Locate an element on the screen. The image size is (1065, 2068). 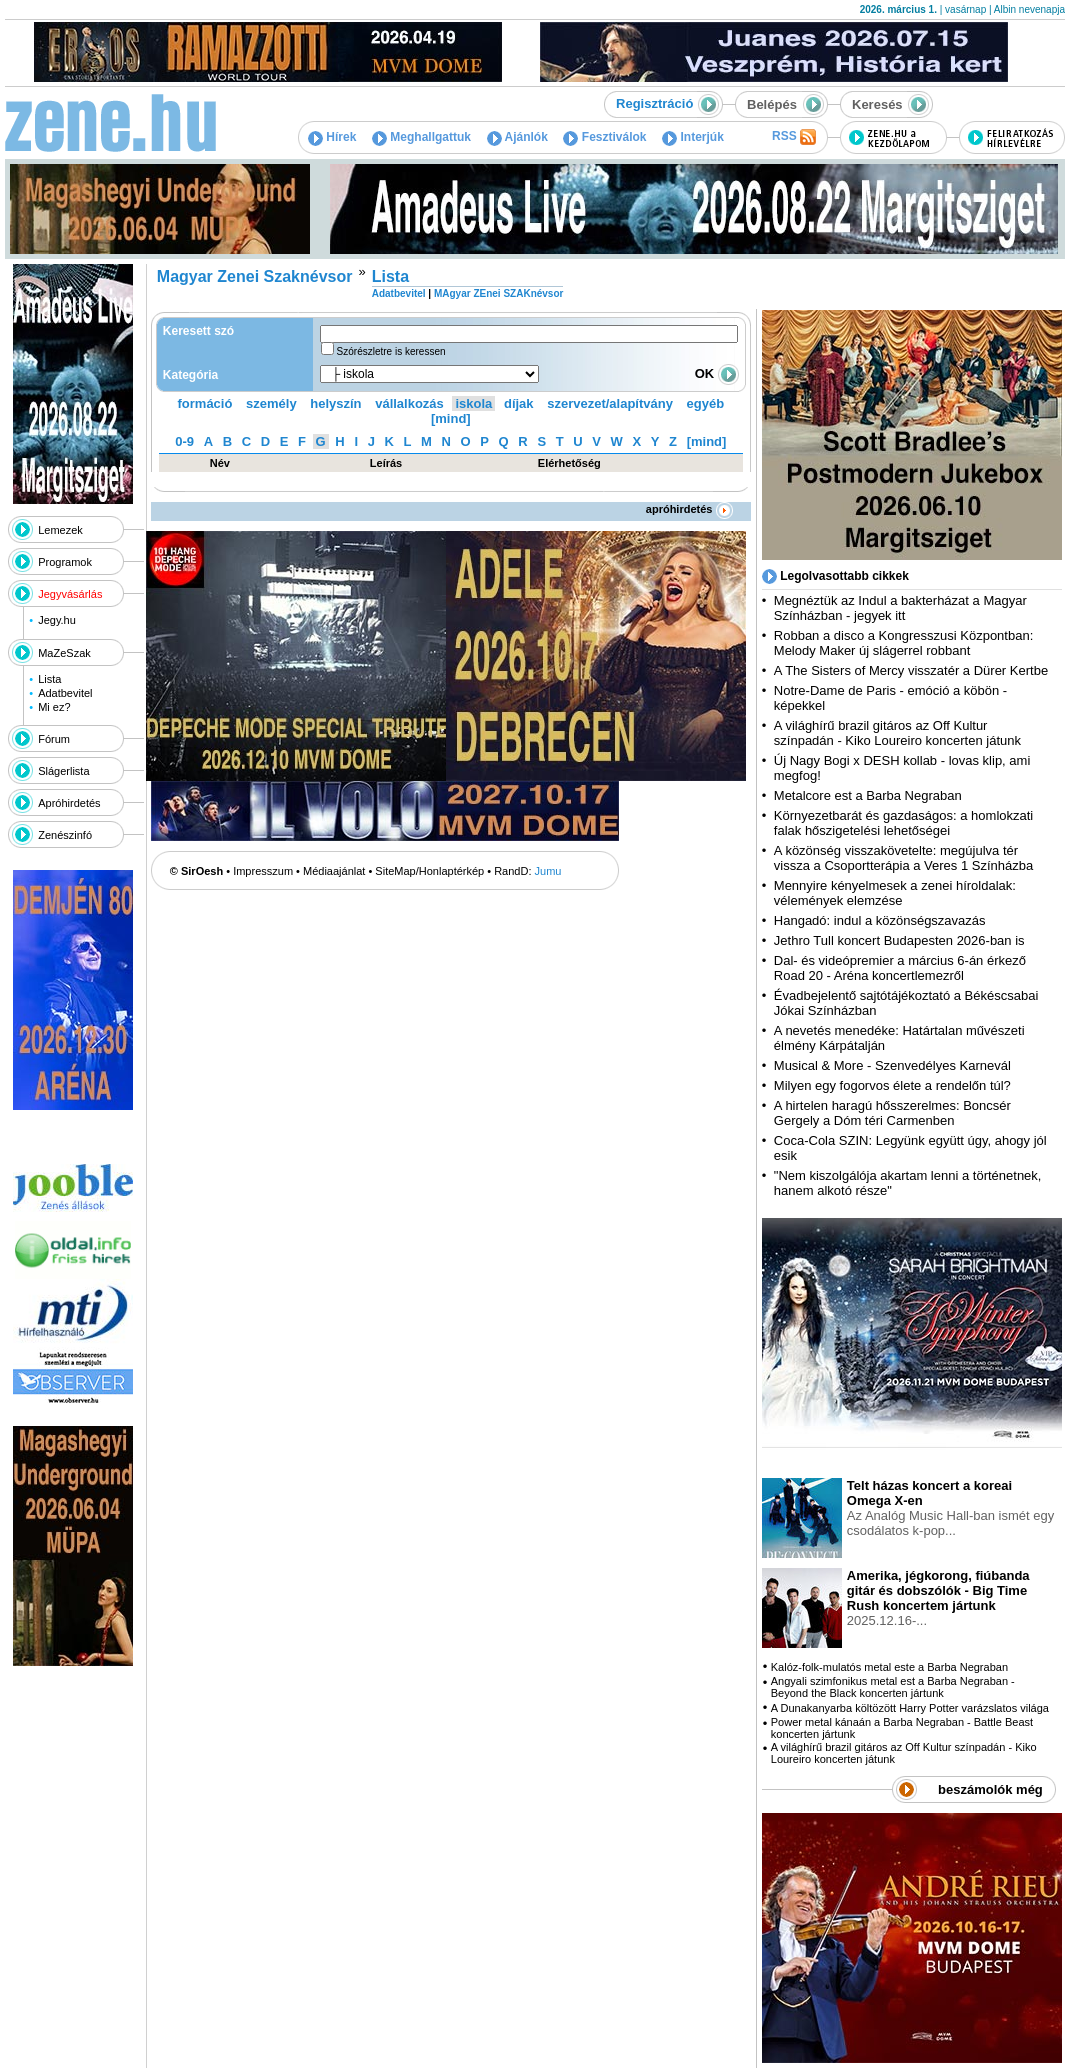
Magyar Zenei Szaknévsor is located at coordinates (255, 276).